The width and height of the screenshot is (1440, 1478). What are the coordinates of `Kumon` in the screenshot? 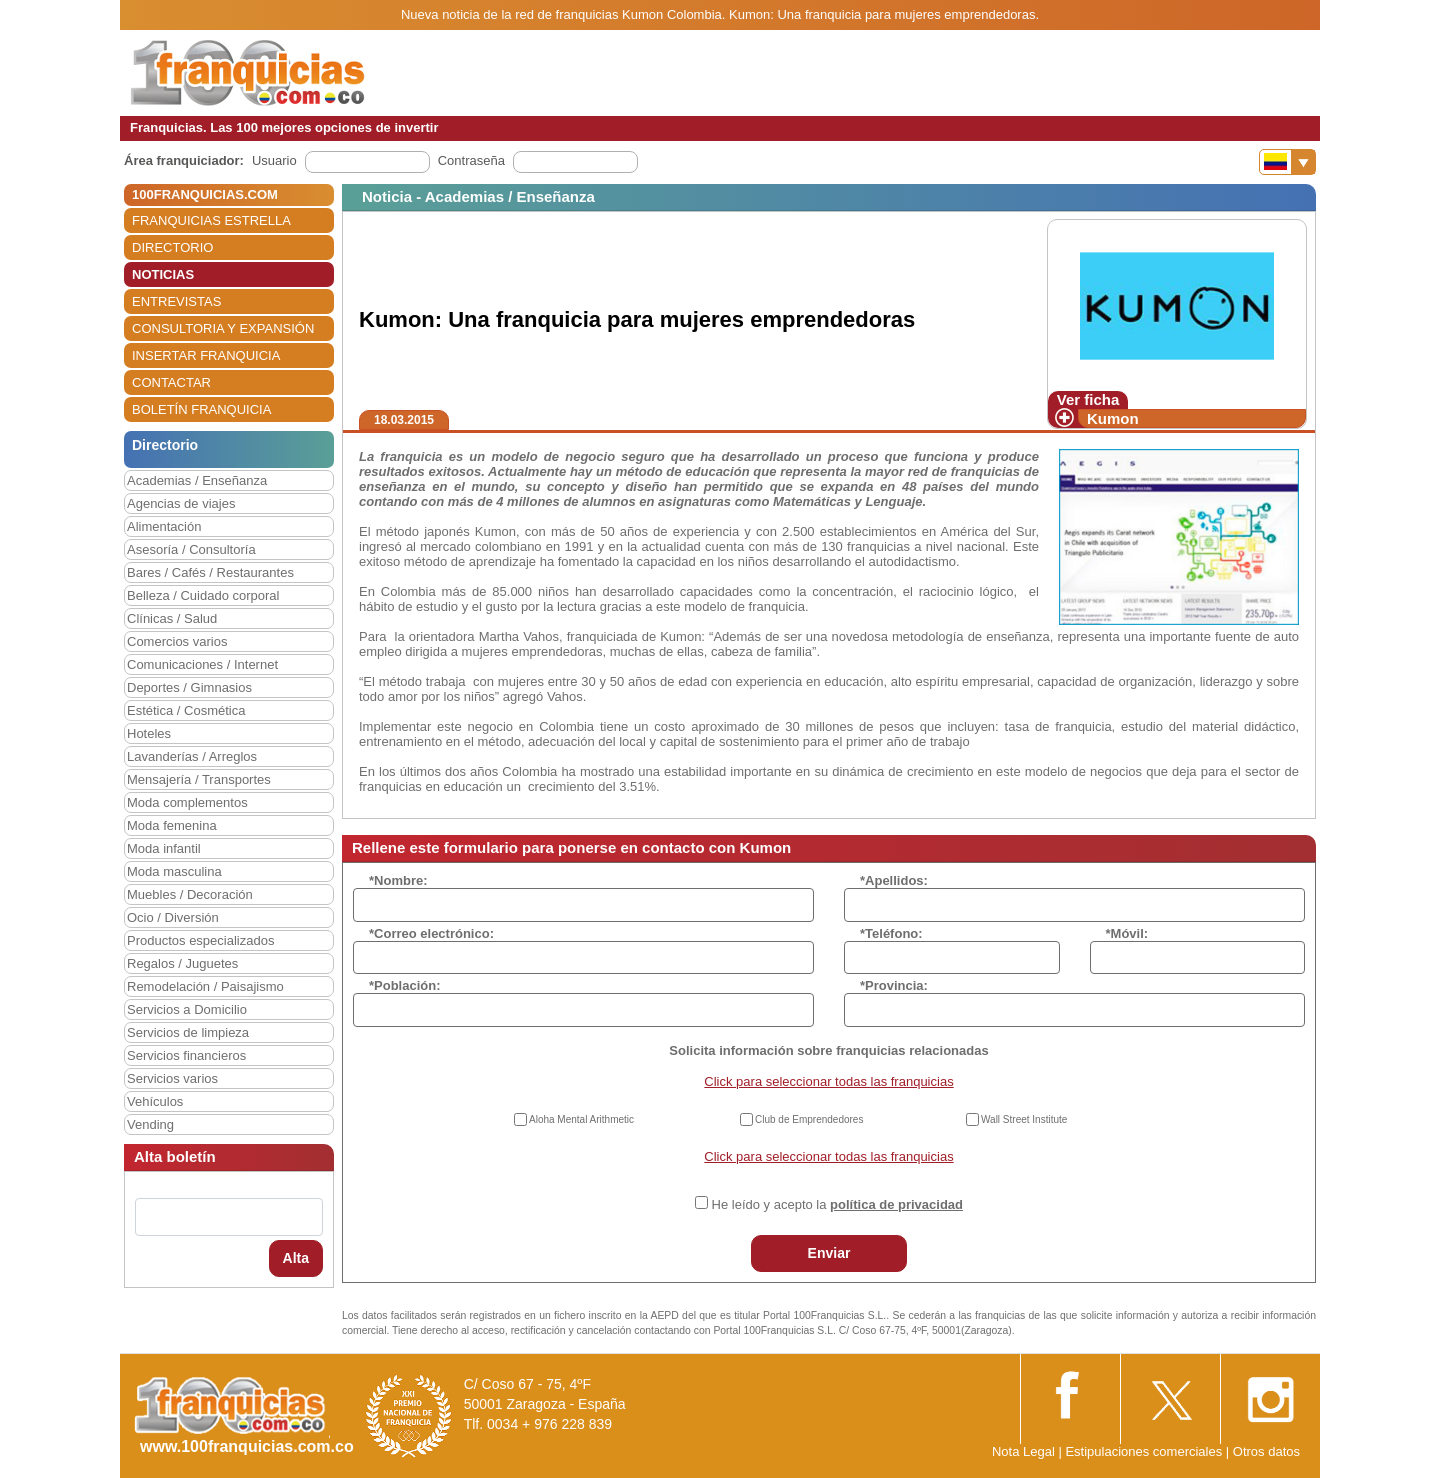 It's located at (1113, 418).